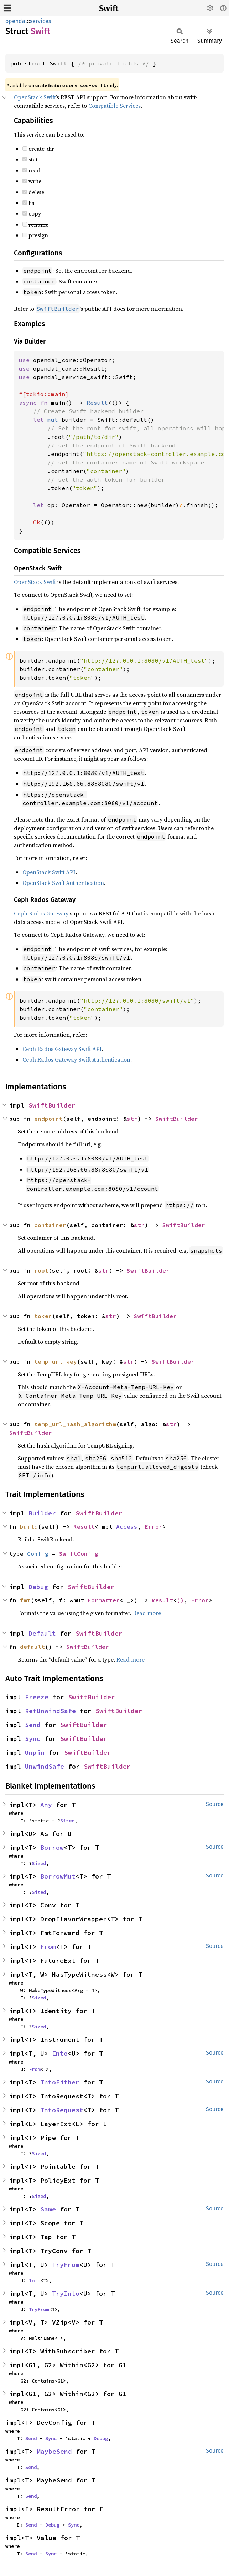 This screenshot has width=229, height=2576. What do you see at coordinates (109, 9) in the screenshot?
I see `Swift` at bounding box center [109, 9].